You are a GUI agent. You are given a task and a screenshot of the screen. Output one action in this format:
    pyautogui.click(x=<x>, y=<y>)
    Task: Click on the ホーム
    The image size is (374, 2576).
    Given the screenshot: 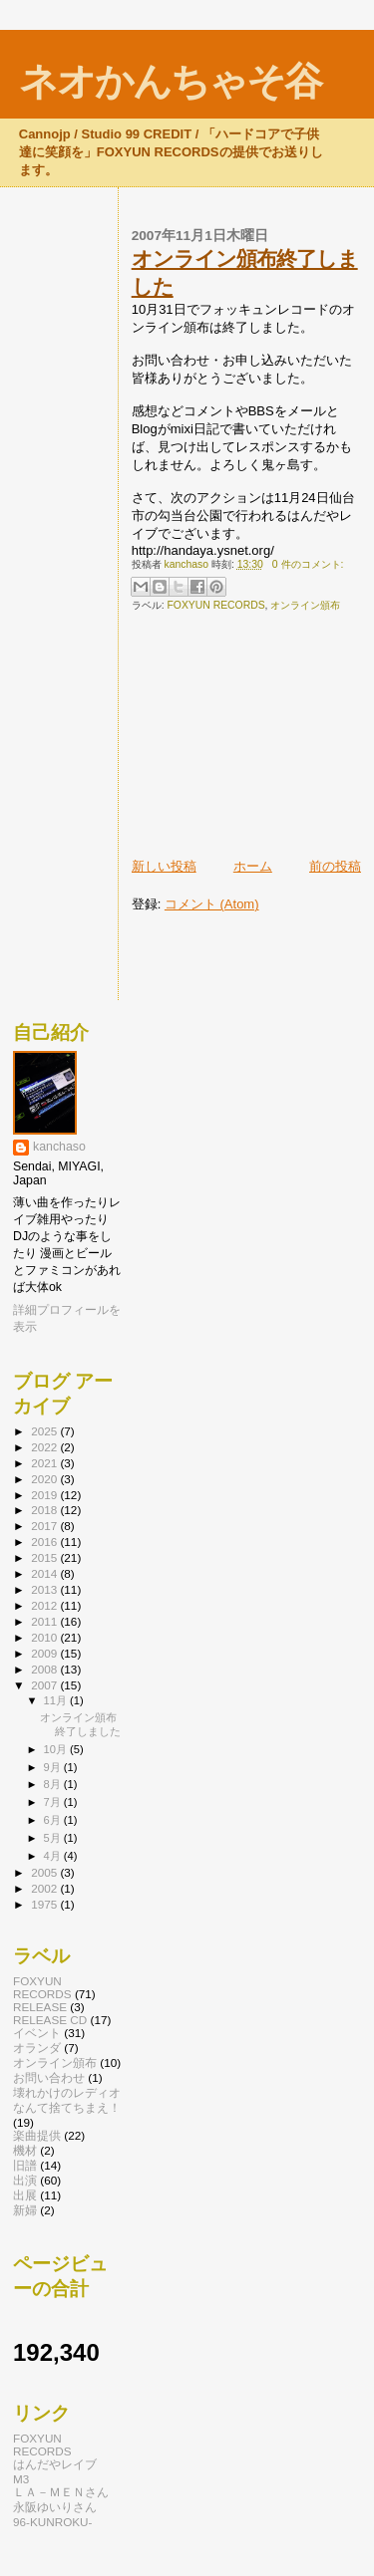 What is the action you would take?
    pyautogui.click(x=252, y=866)
    